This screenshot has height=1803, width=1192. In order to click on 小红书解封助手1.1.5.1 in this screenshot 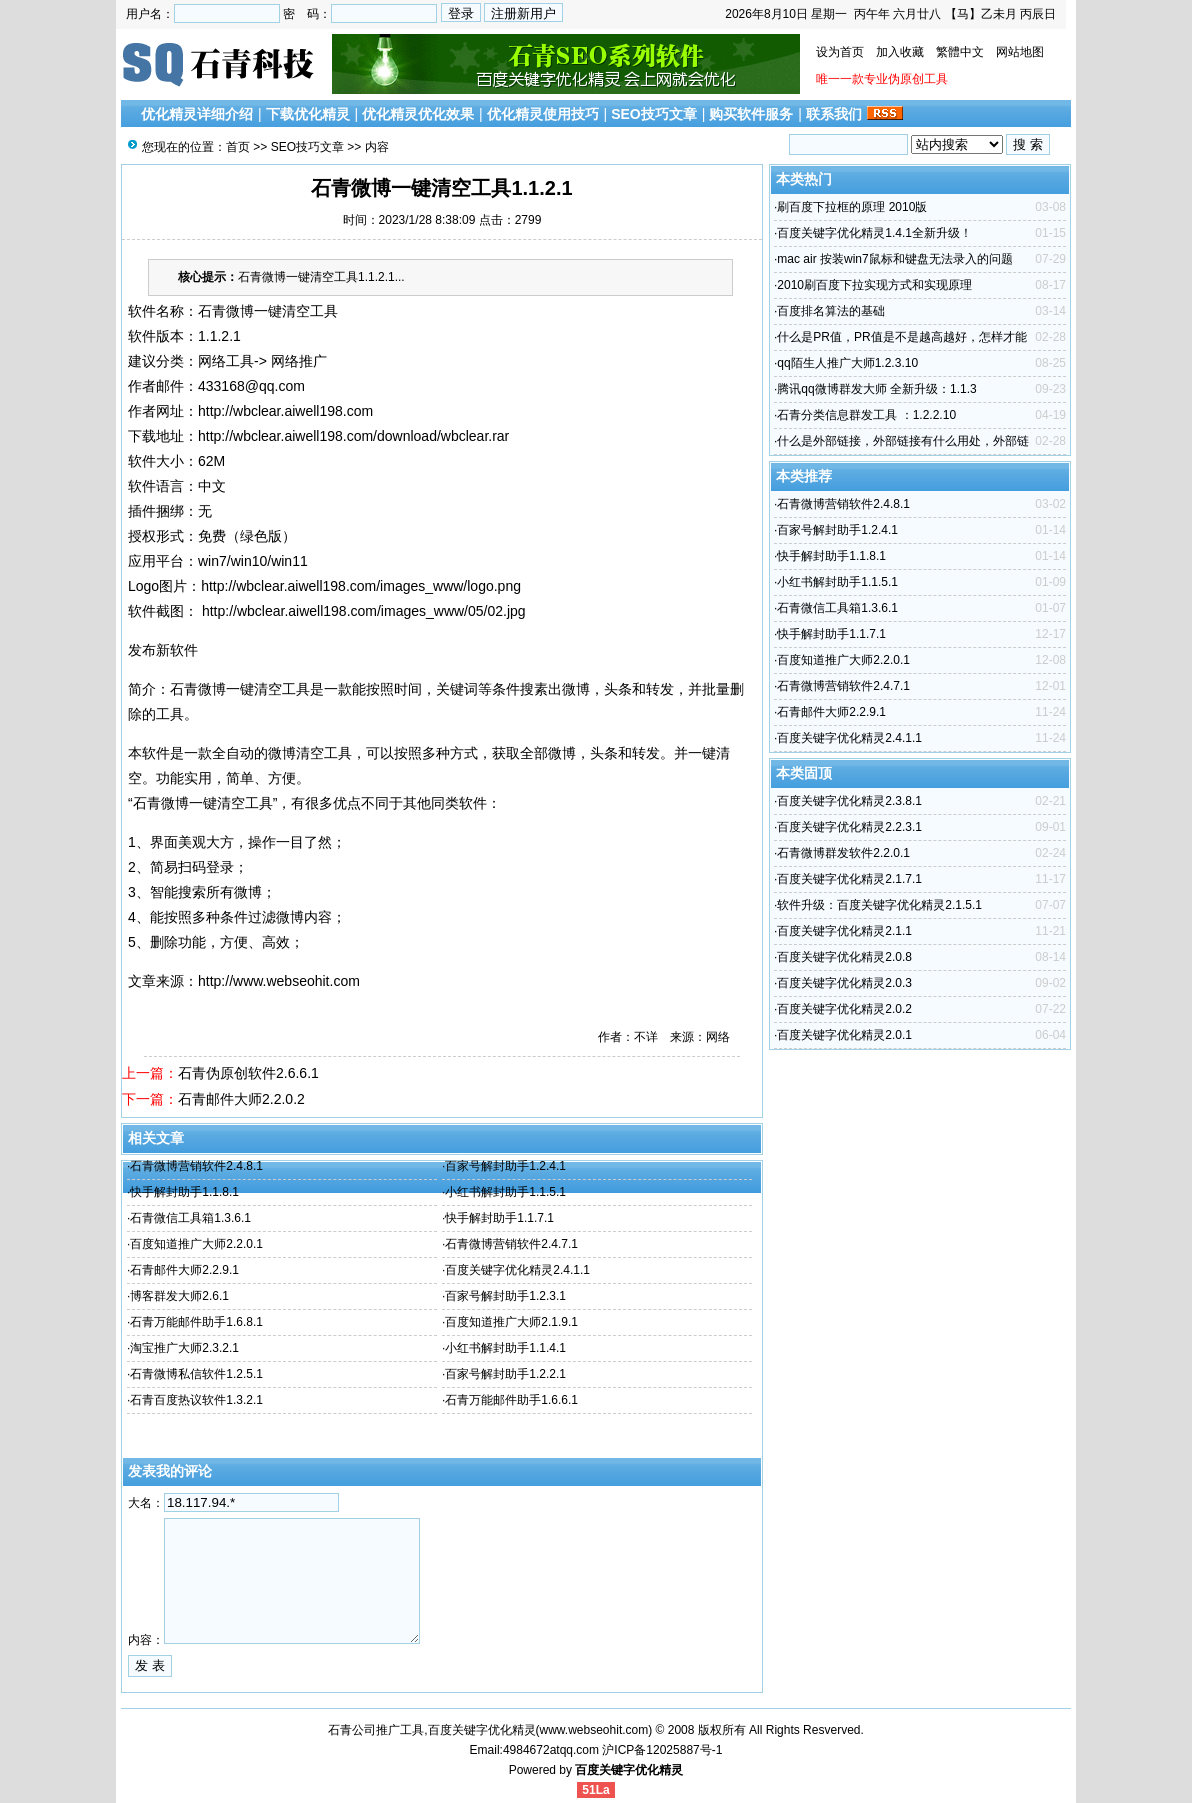, I will do `click(505, 1192)`.